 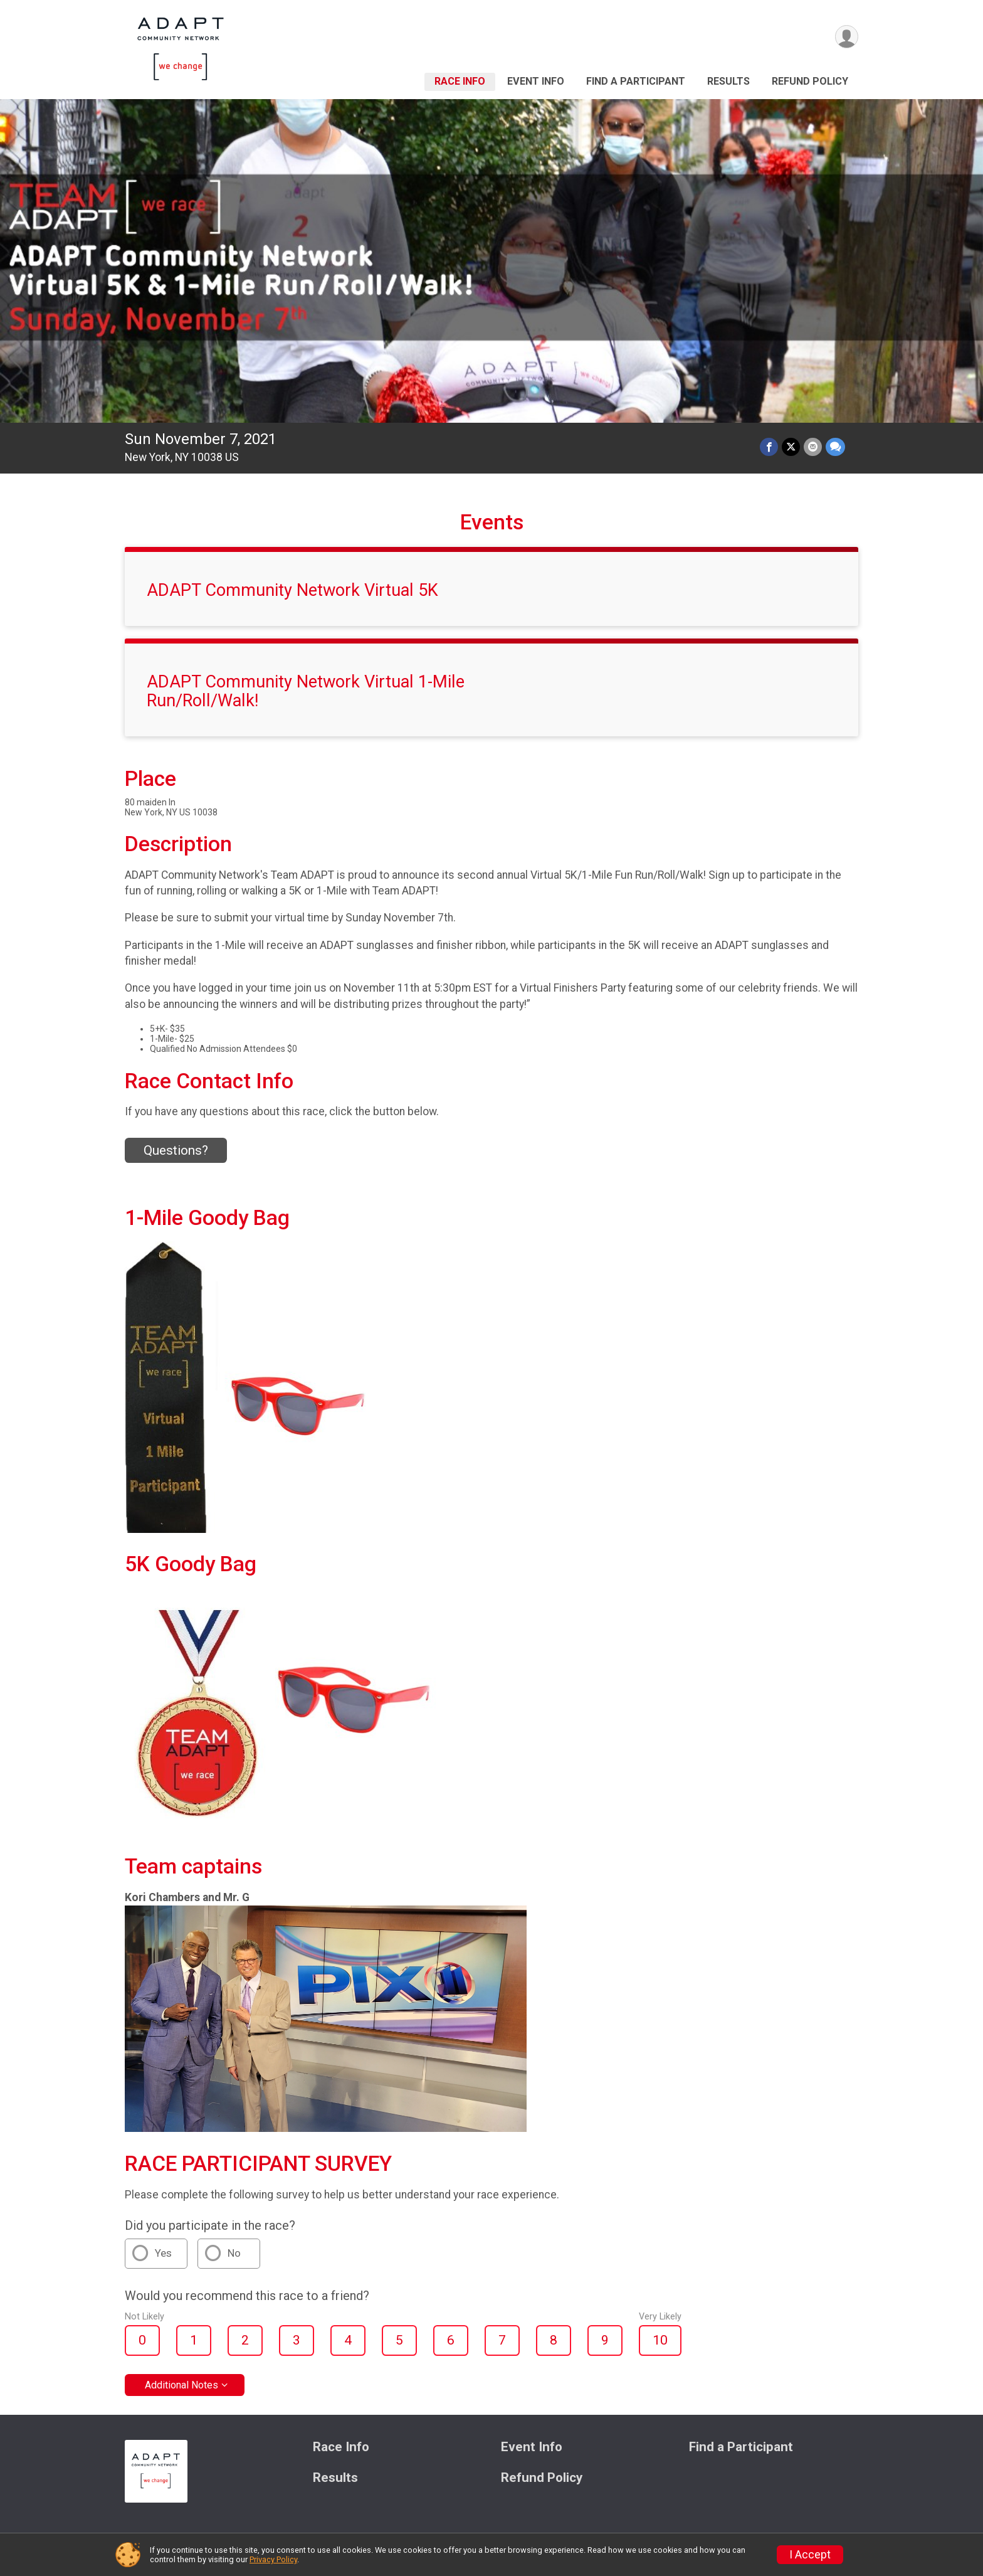 I want to click on Additional Notes, so click(x=181, y=2385).